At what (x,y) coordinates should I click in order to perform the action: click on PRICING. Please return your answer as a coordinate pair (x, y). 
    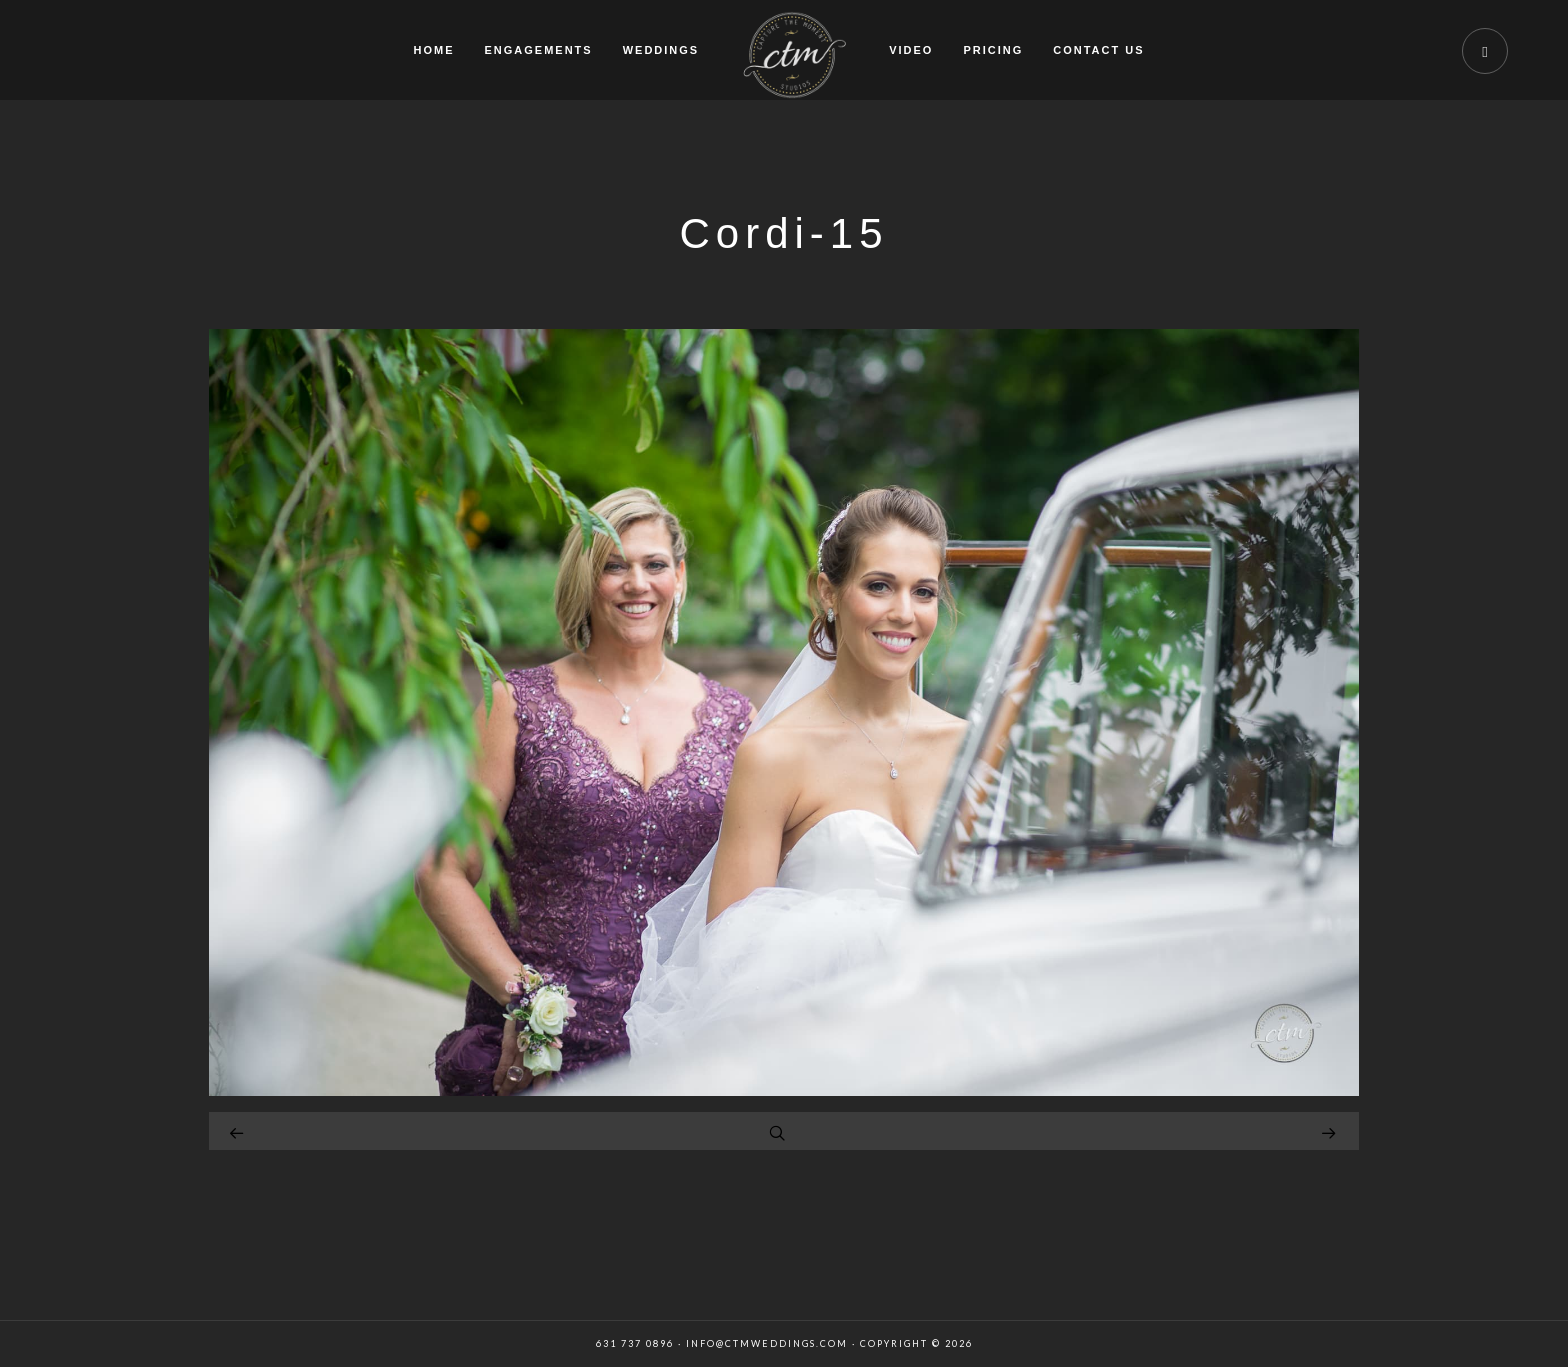
    Looking at the image, I should click on (993, 50).